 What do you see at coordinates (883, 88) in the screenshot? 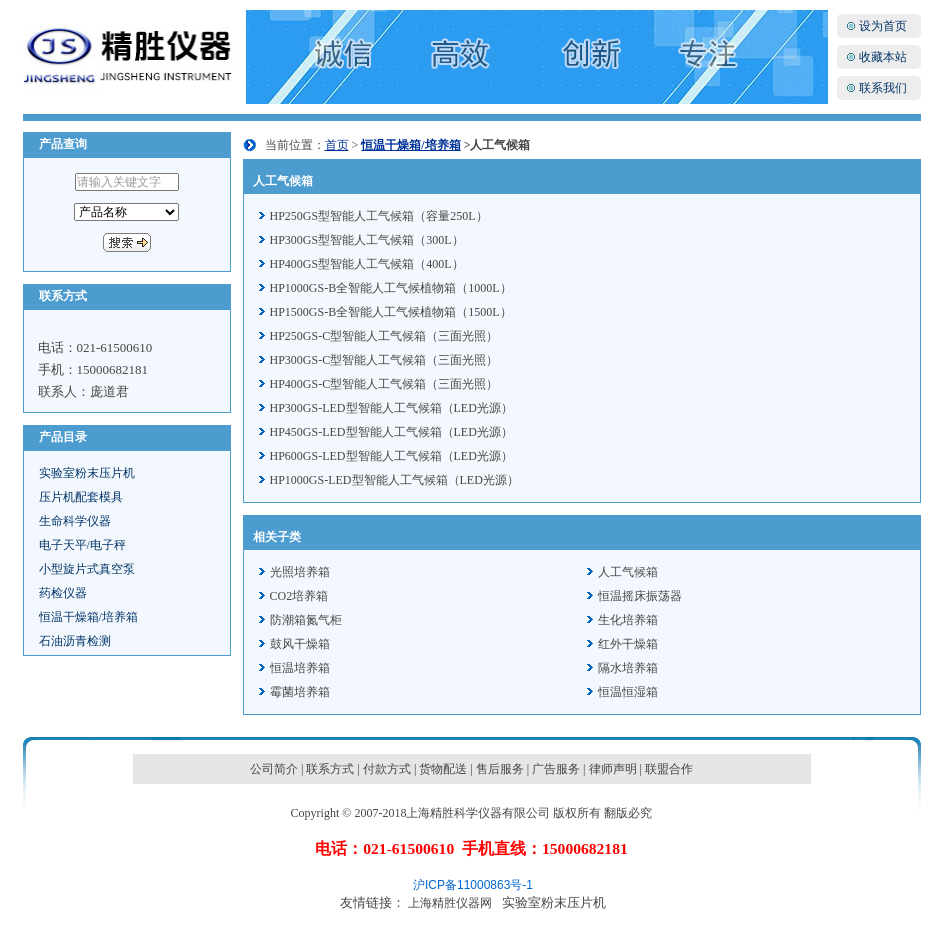
I see `联系我们` at bounding box center [883, 88].